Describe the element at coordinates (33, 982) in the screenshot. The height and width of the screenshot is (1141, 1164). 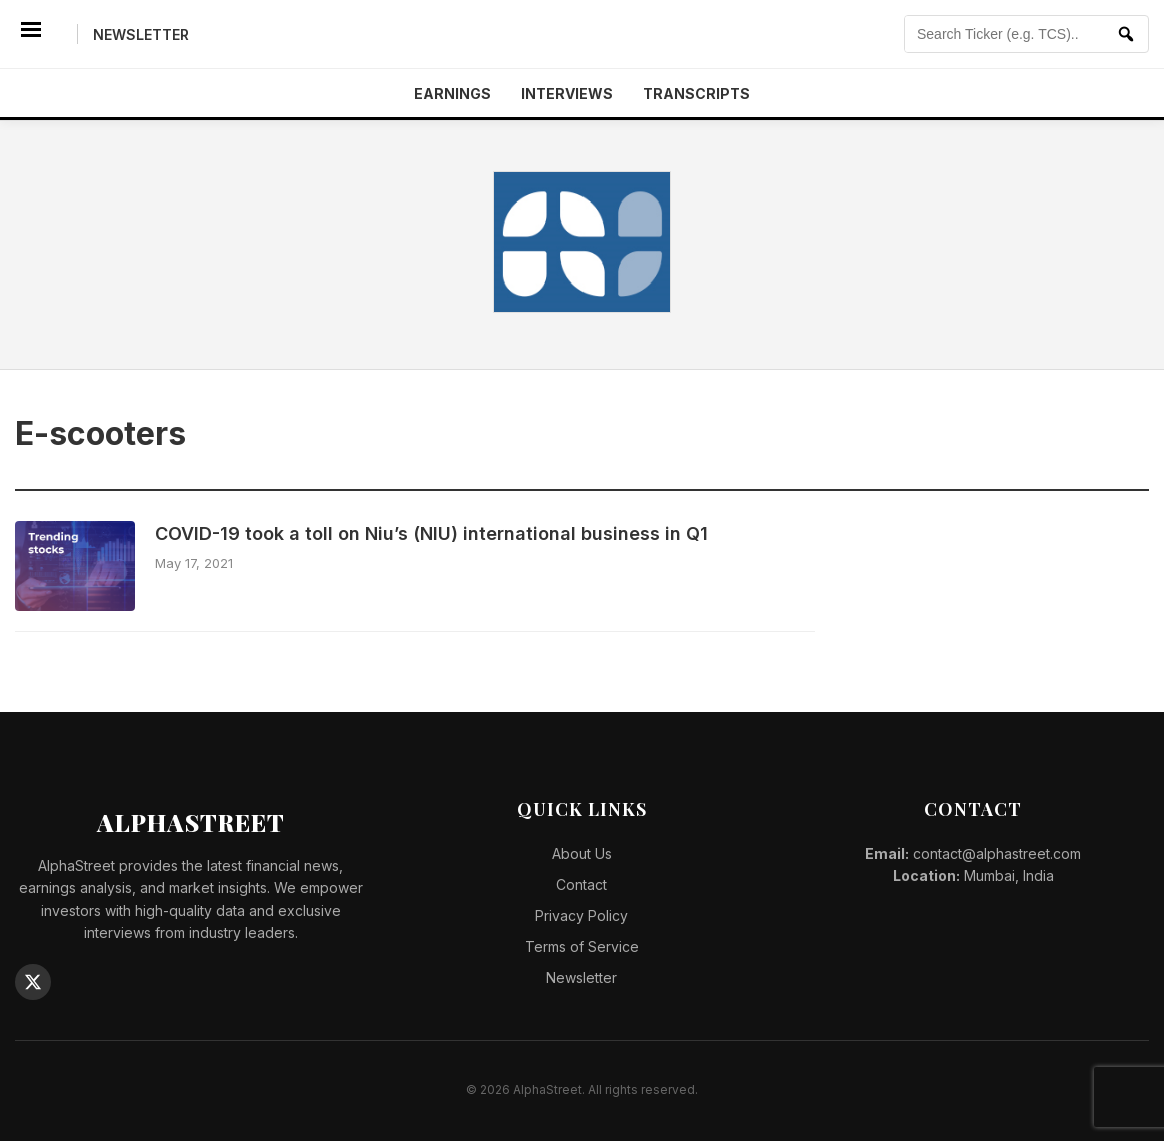
I see `[Twitter]` at that location.